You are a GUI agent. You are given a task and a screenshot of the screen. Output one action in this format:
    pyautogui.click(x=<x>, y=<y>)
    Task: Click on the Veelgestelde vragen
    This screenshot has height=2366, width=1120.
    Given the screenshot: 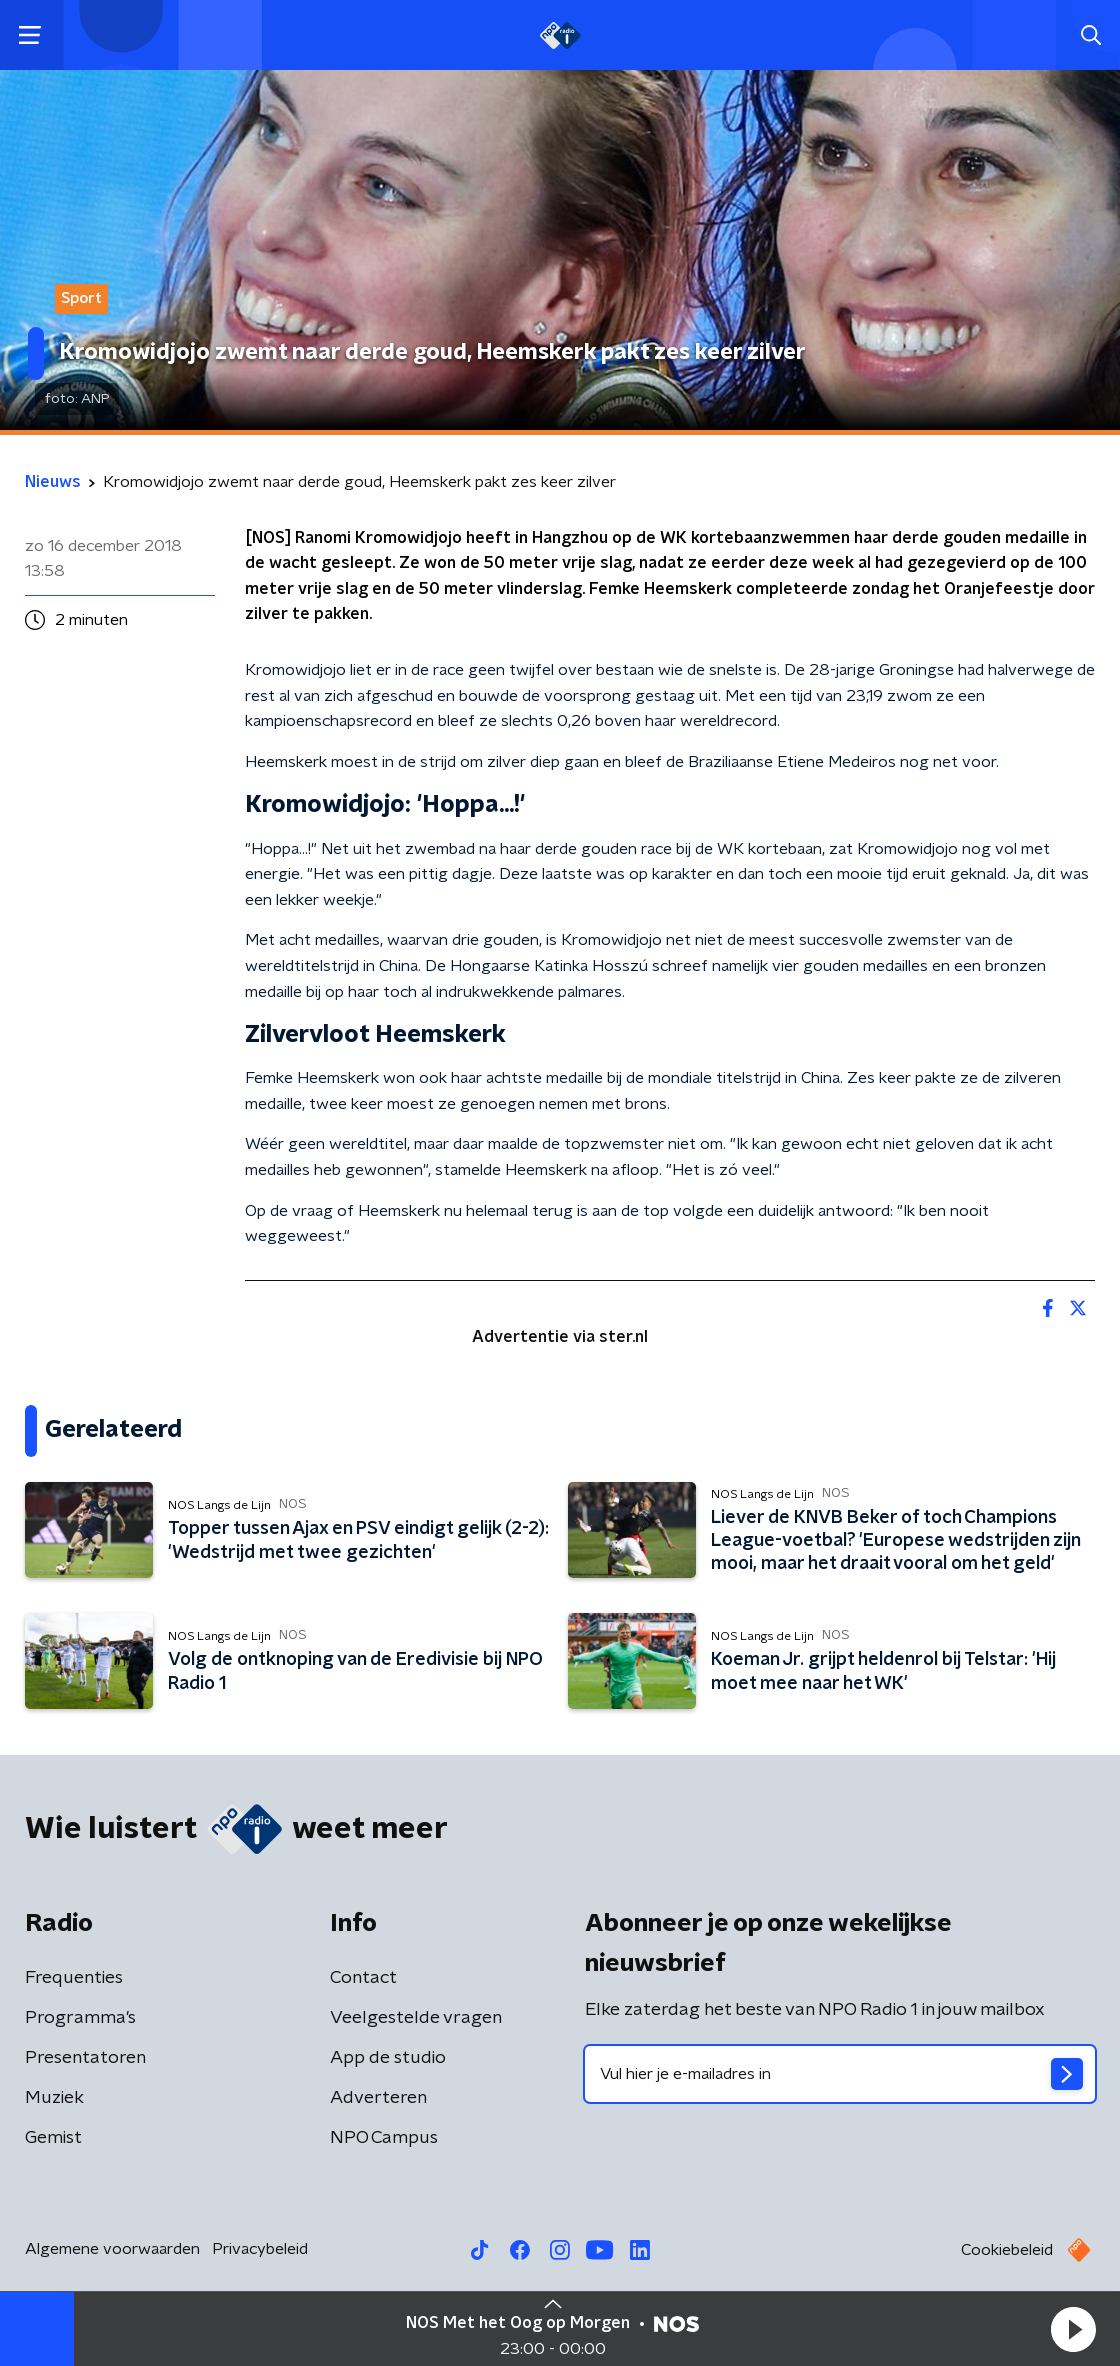 What is the action you would take?
    pyautogui.click(x=416, y=2018)
    